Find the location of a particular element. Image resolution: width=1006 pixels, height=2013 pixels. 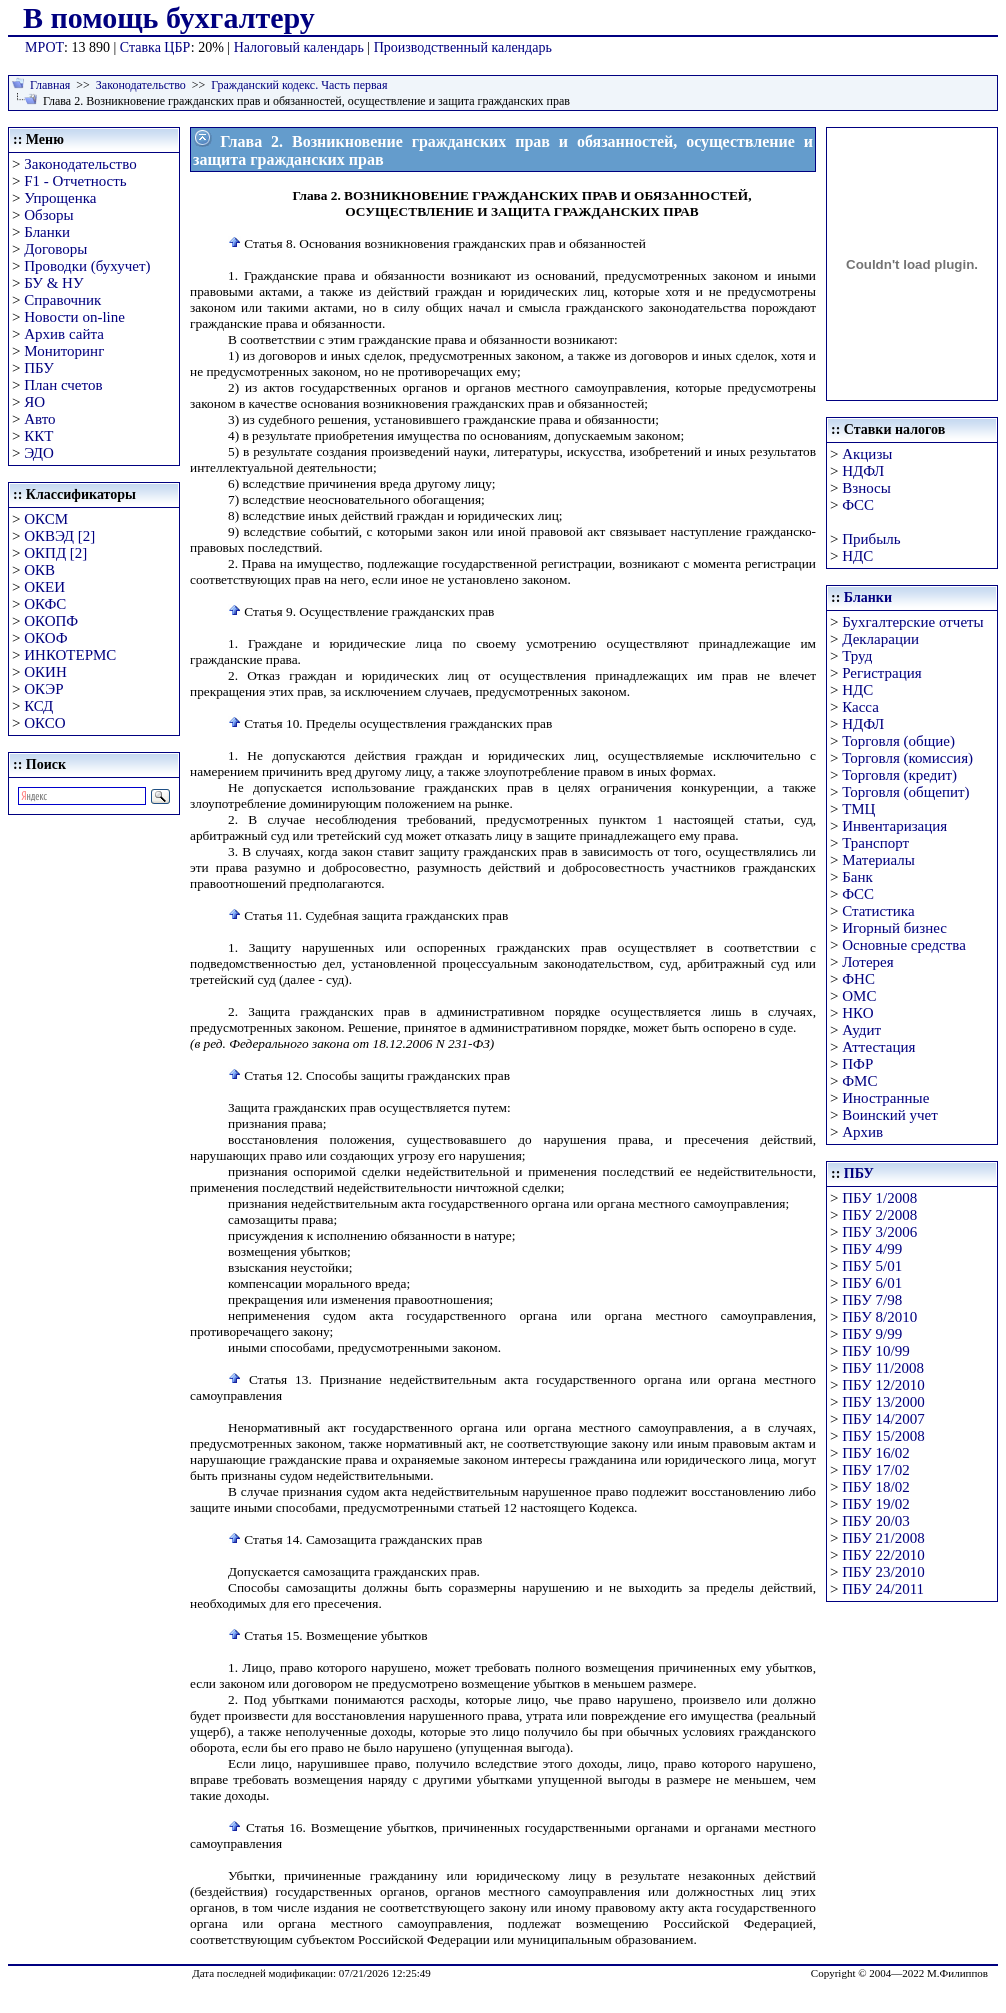

НКО is located at coordinates (857, 1013).